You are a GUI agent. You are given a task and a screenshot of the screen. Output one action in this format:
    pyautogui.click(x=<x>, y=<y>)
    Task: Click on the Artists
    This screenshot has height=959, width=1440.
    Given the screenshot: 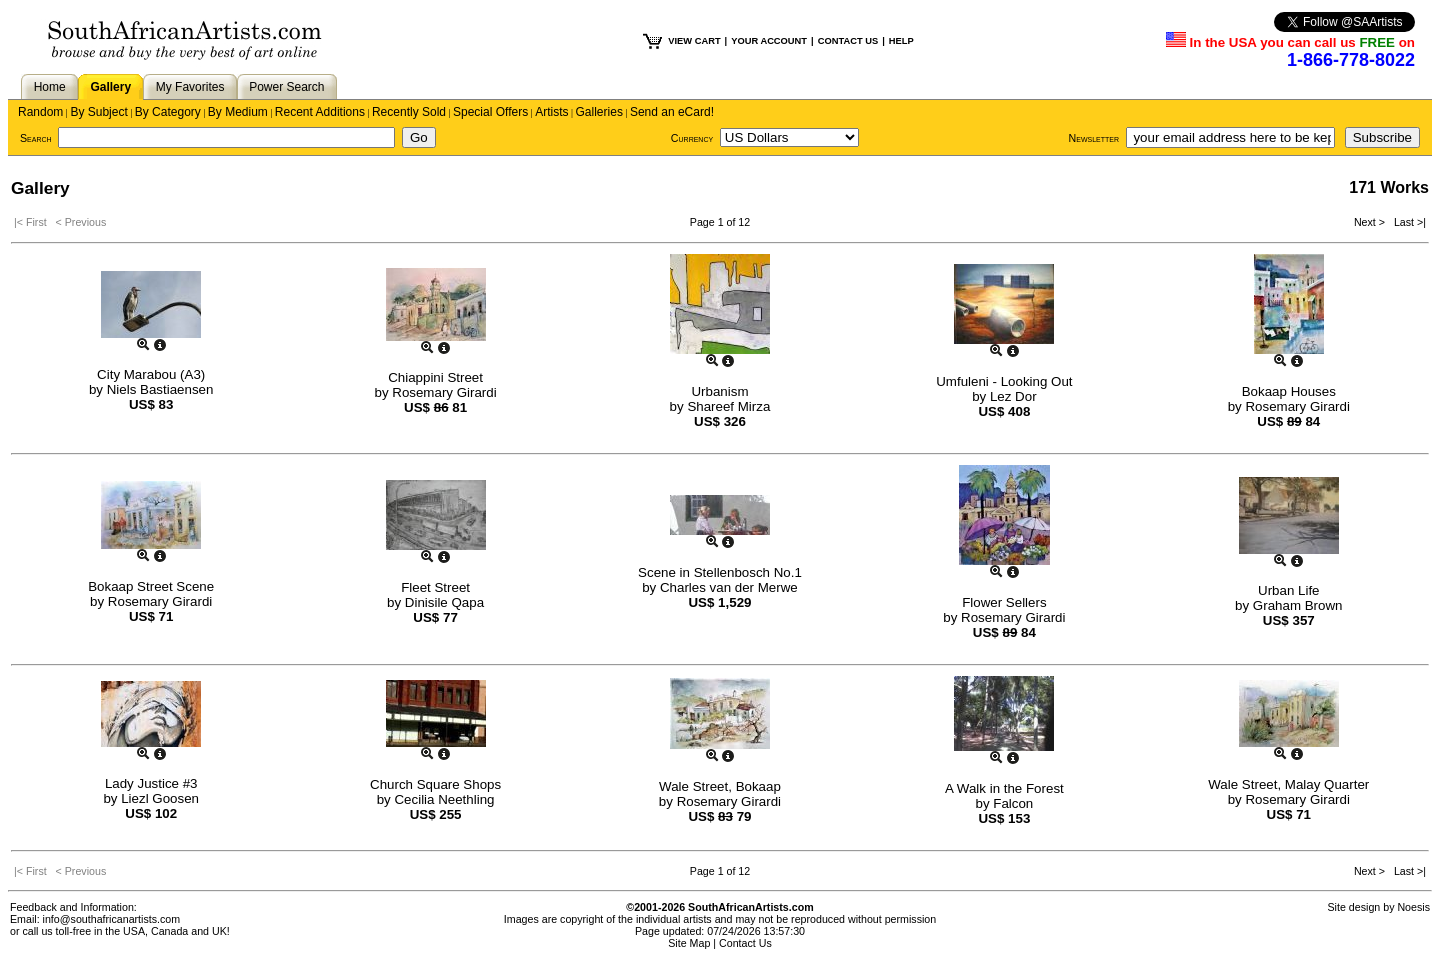 What is the action you would take?
    pyautogui.click(x=551, y=112)
    